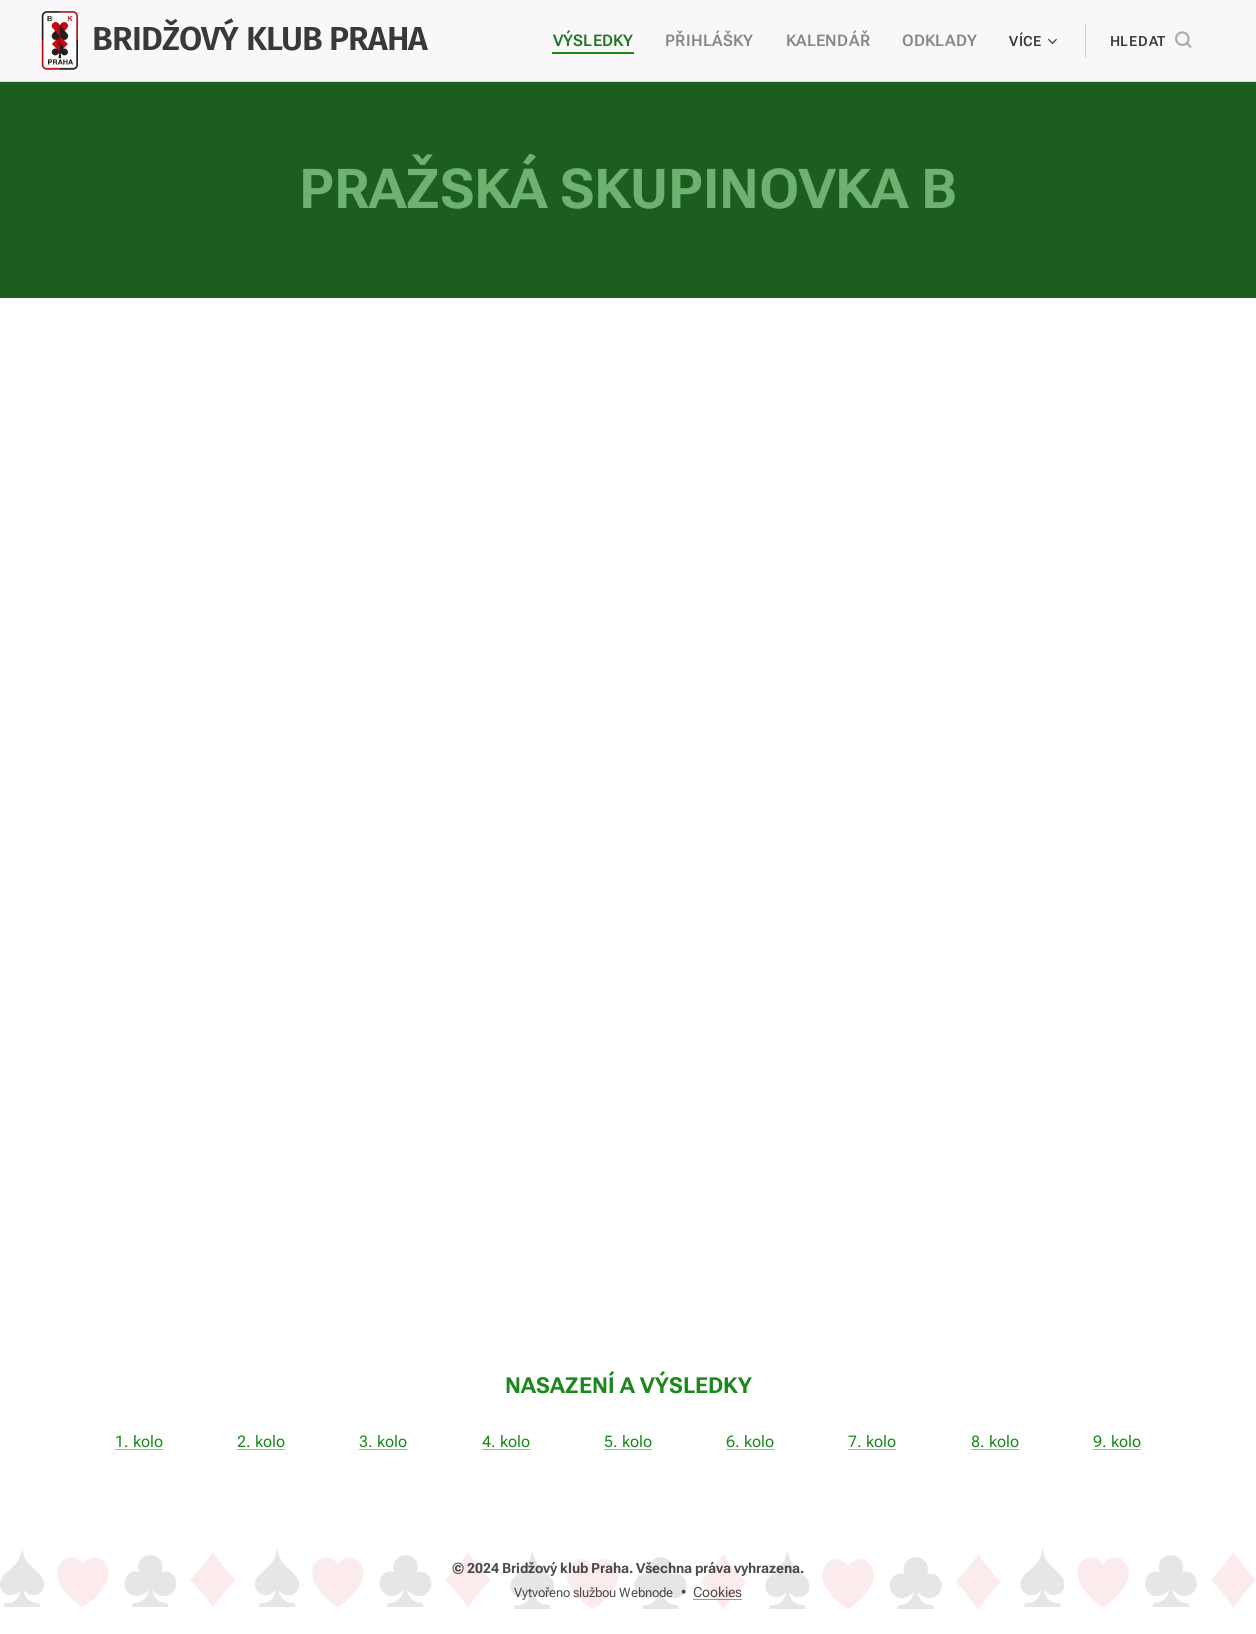 This screenshot has height=1634, width=1256. Describe the element at coordinates (750, 1440) in the screenshot. I see `6. kolo` at that location.